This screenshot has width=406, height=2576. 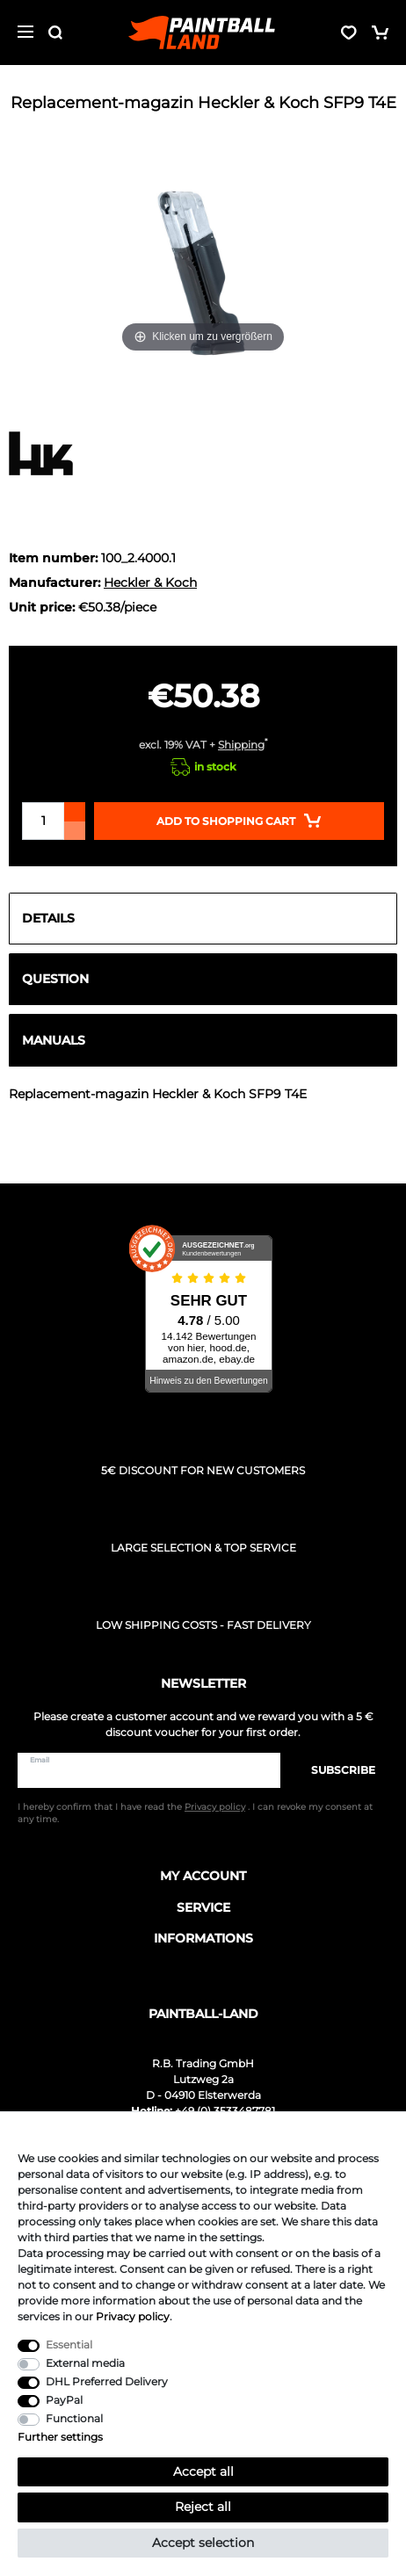 What do you see at coordinates (64, 2399) in the screenshot?
I see `PayPal` at bounding box center [64, 2399].